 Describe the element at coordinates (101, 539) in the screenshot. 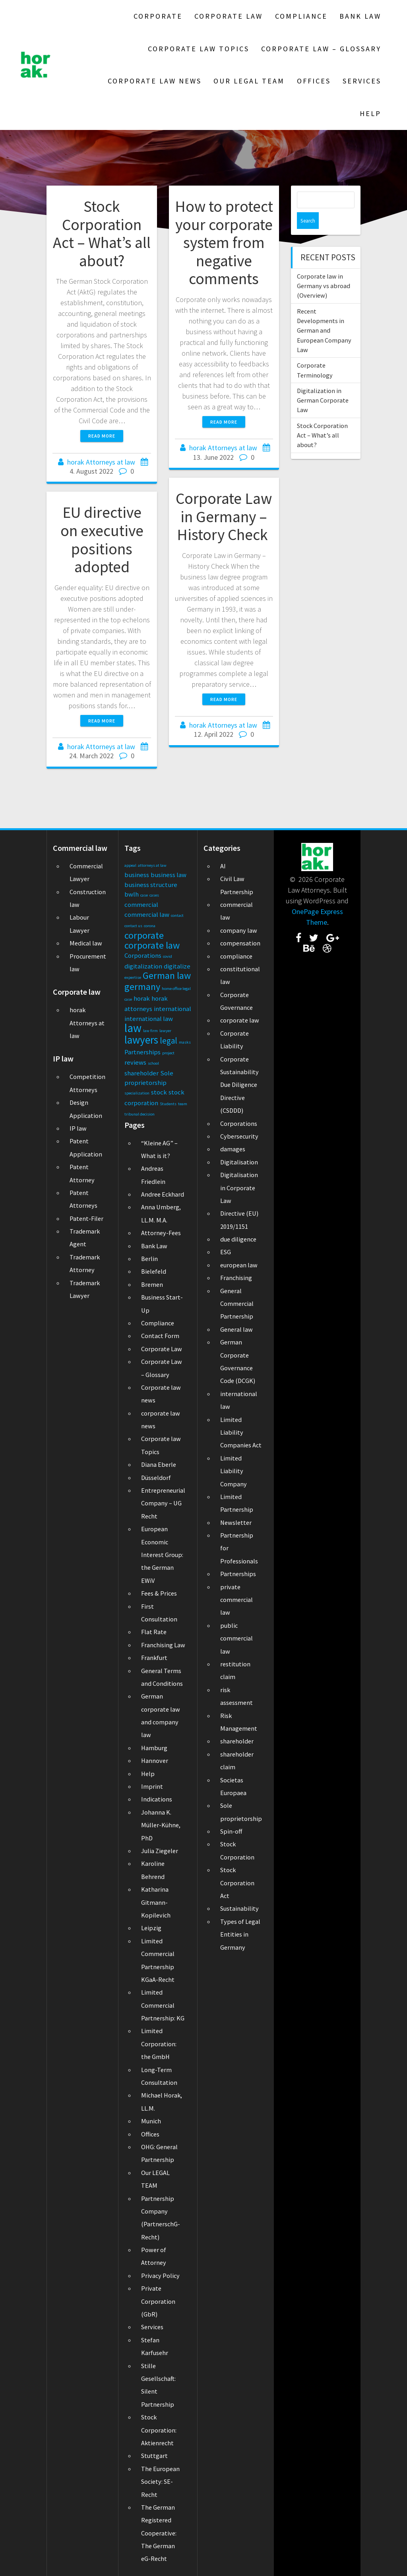

I see `EU directive on executive positions adopted` at that location.